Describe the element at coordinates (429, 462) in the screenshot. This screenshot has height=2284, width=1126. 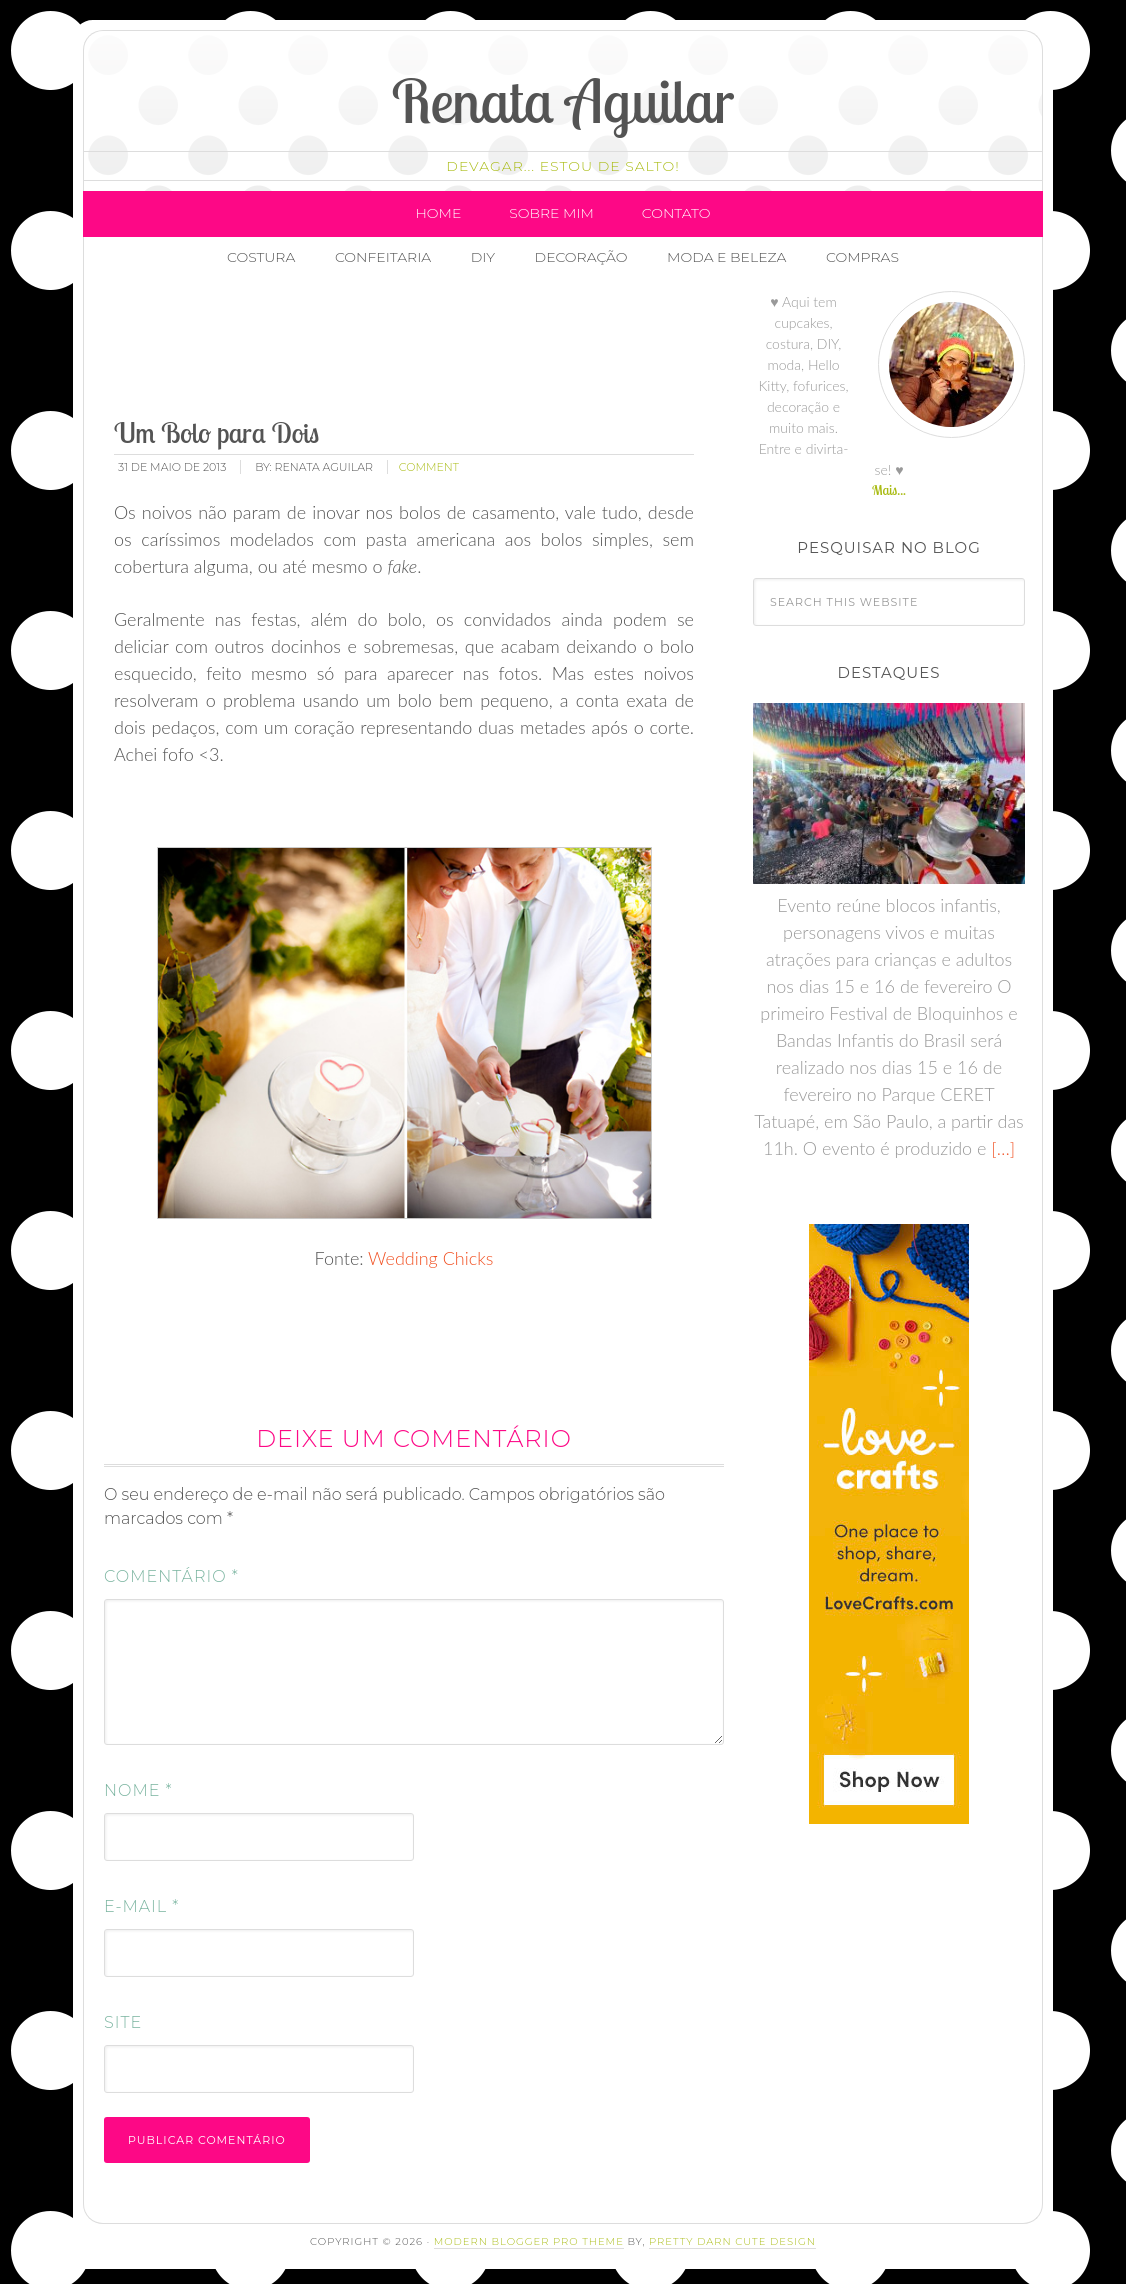
I see `comment` at that location.